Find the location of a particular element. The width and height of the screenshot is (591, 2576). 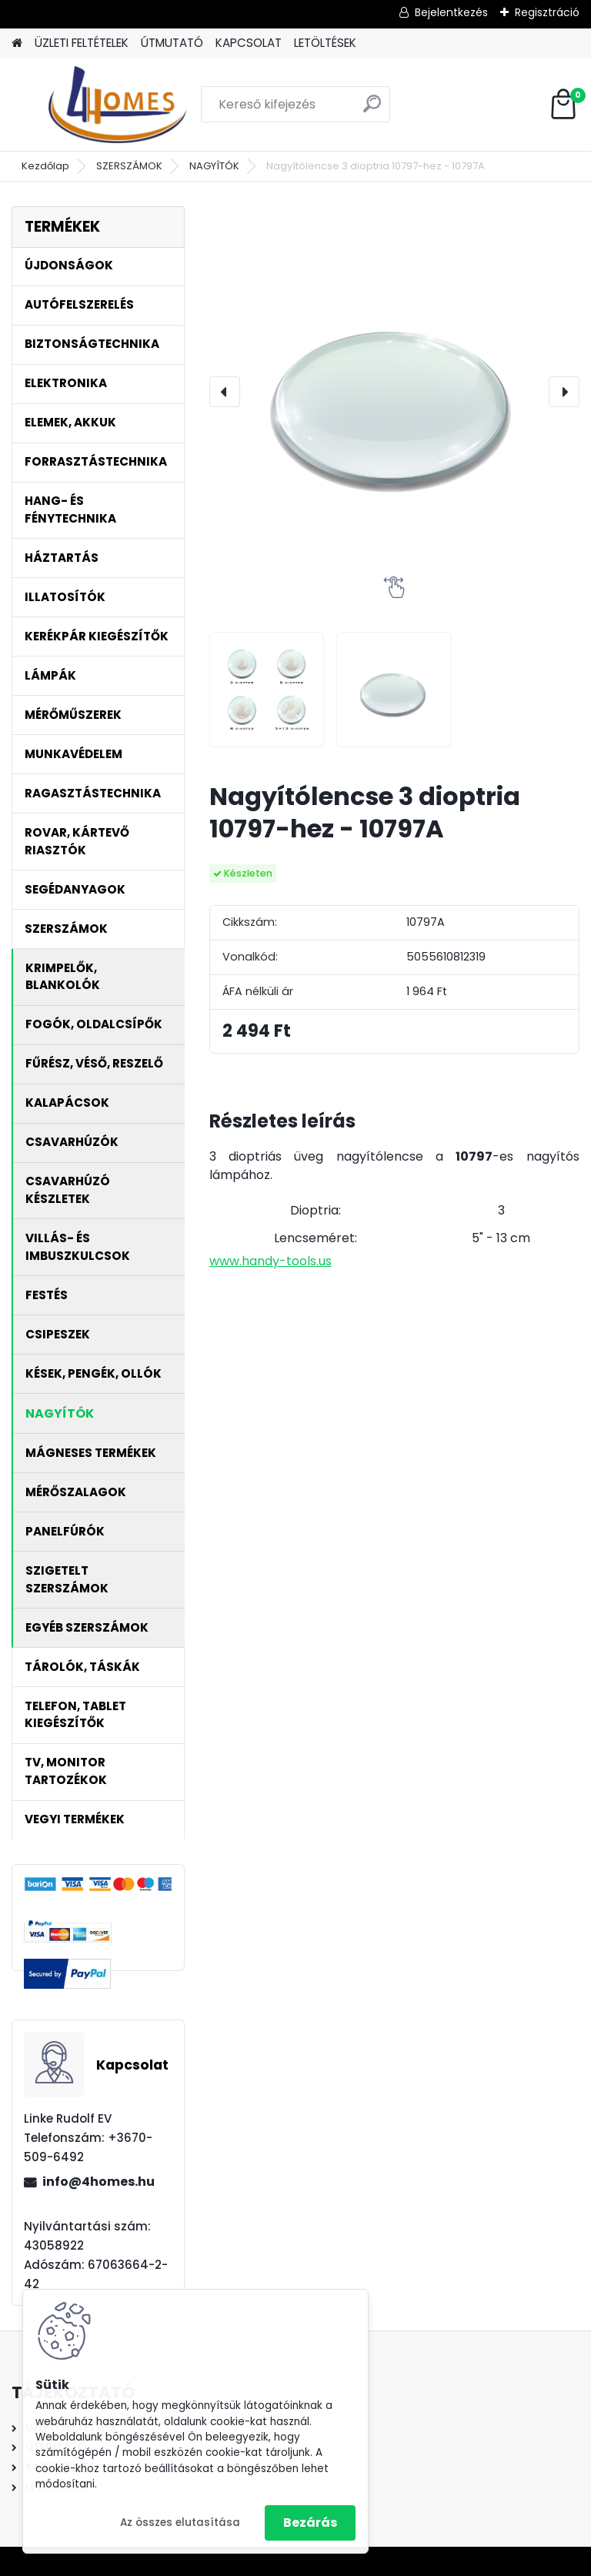

ÜZLETI FELTÉTELEK is located at coordinates (82, 43).